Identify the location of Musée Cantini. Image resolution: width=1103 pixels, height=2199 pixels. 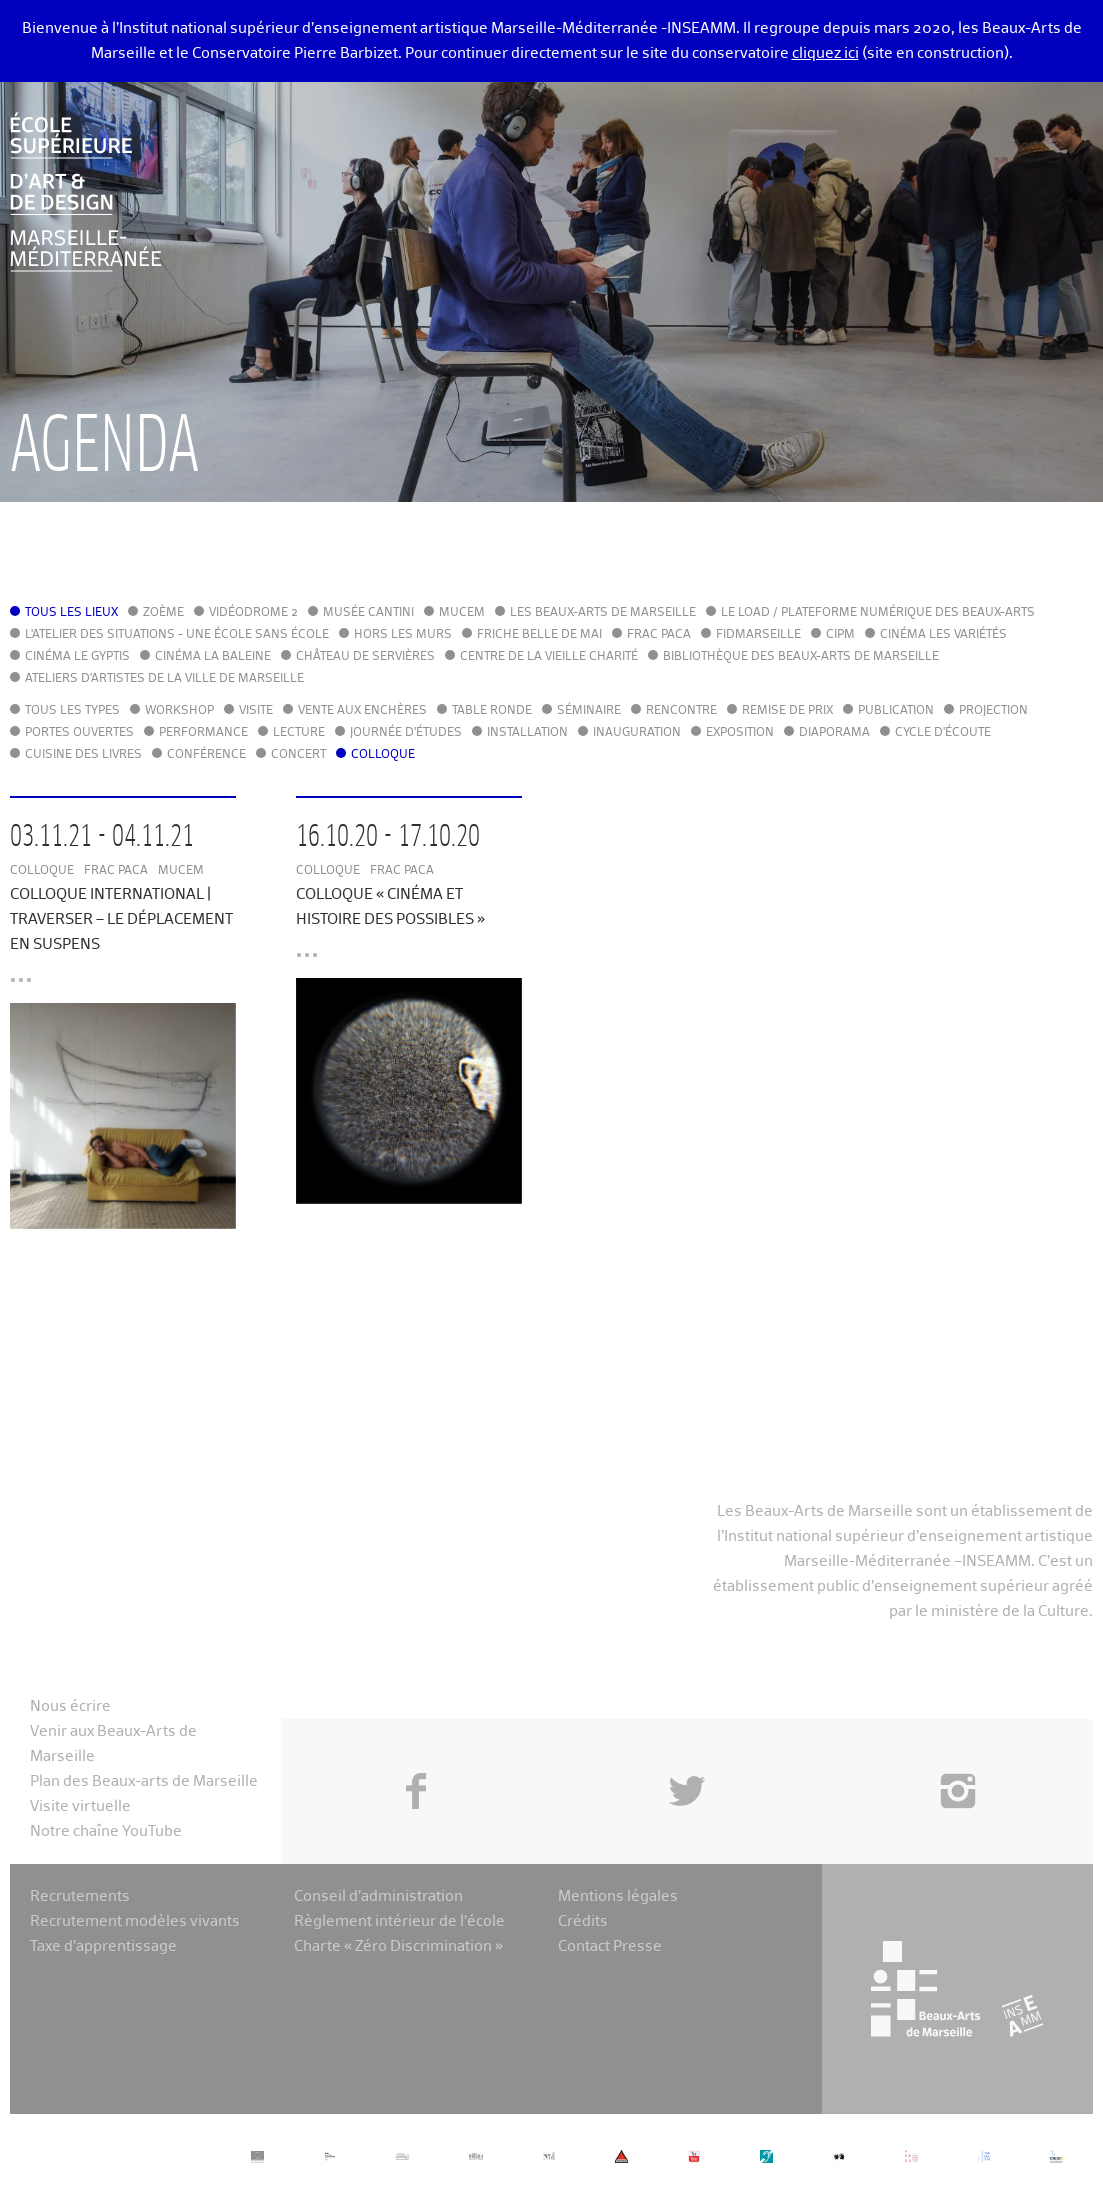
(368, 613).